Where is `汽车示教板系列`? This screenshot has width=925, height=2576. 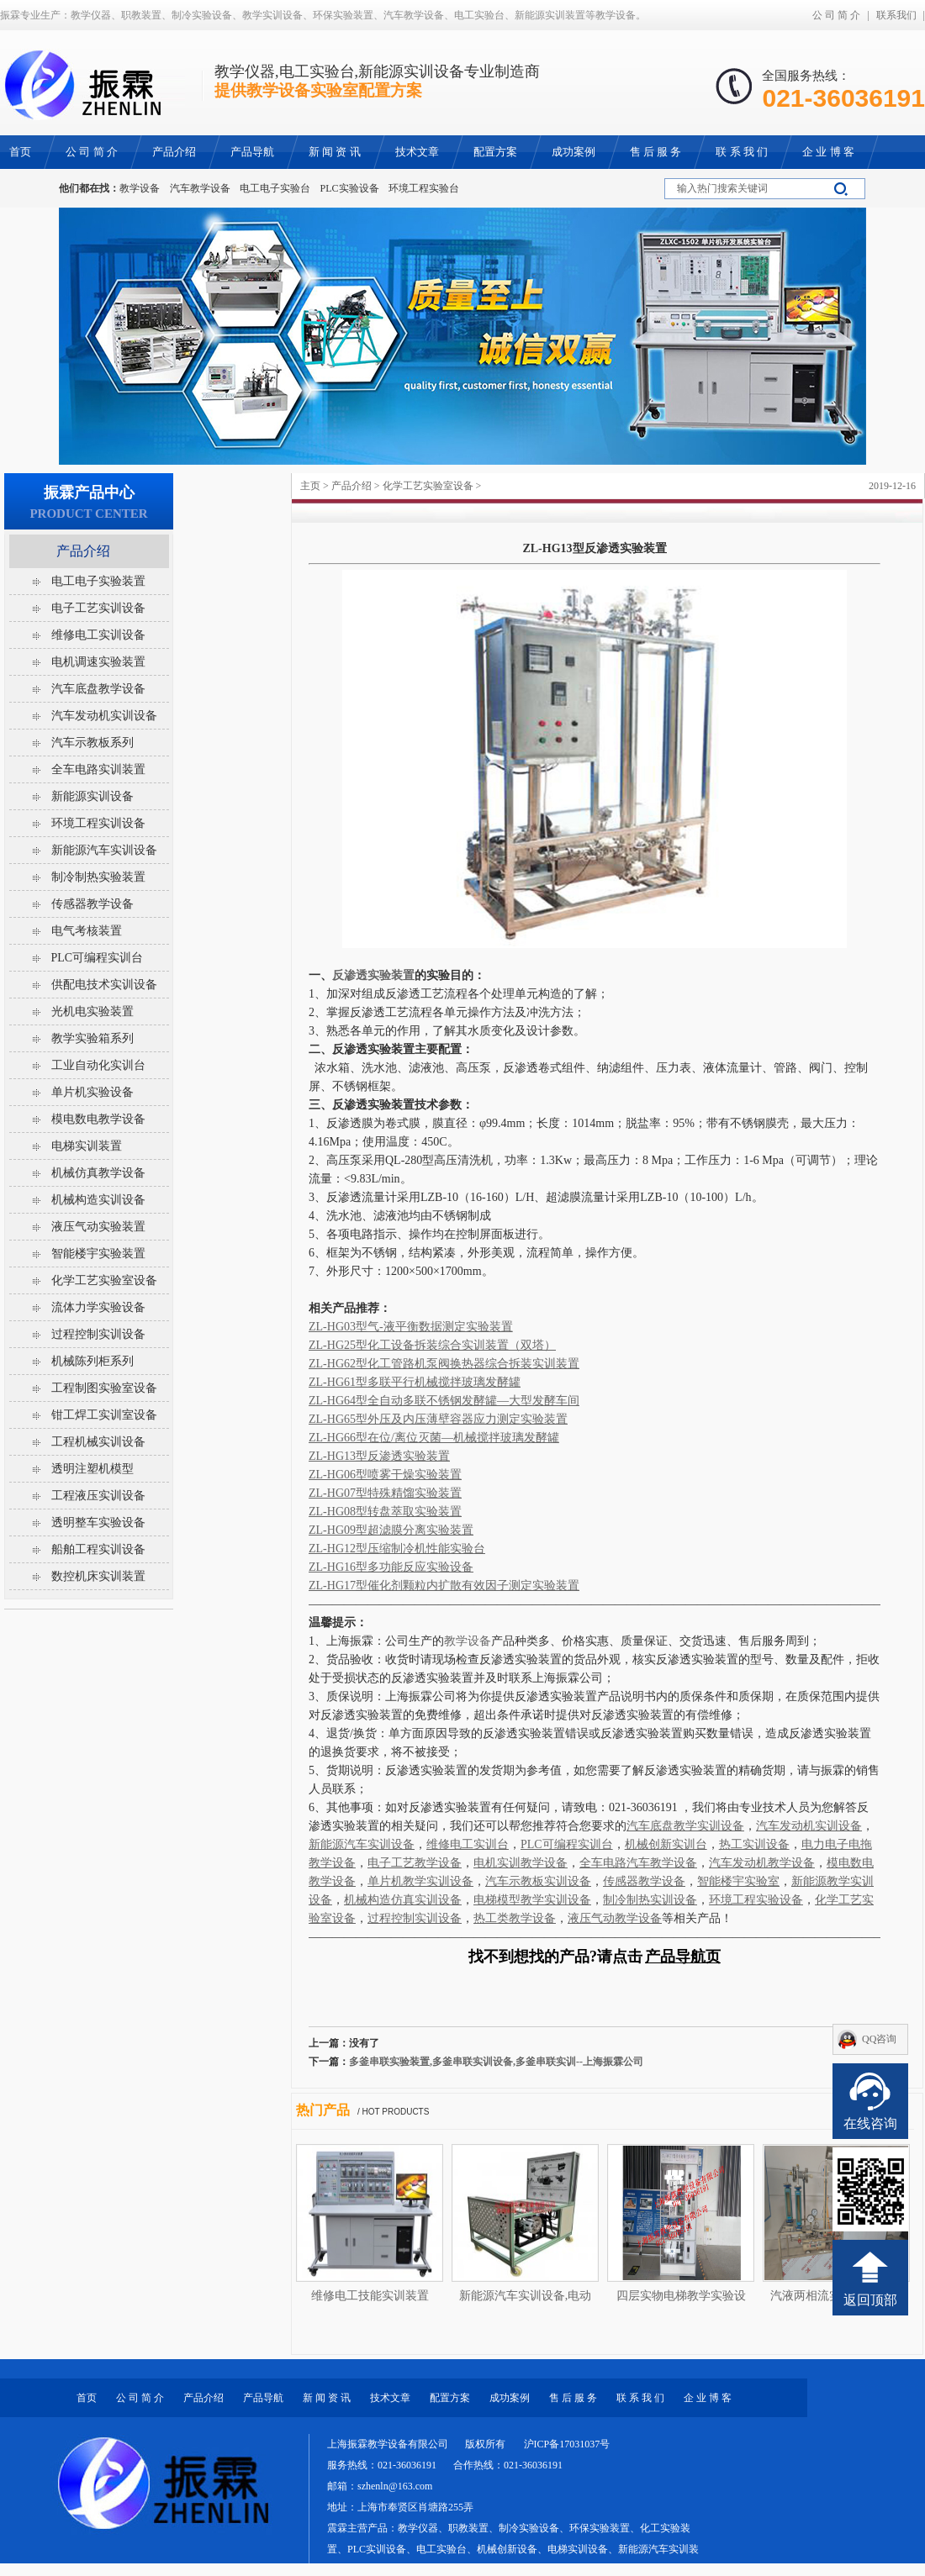 汽车示教板系列 is located at coordinates (92, 742).